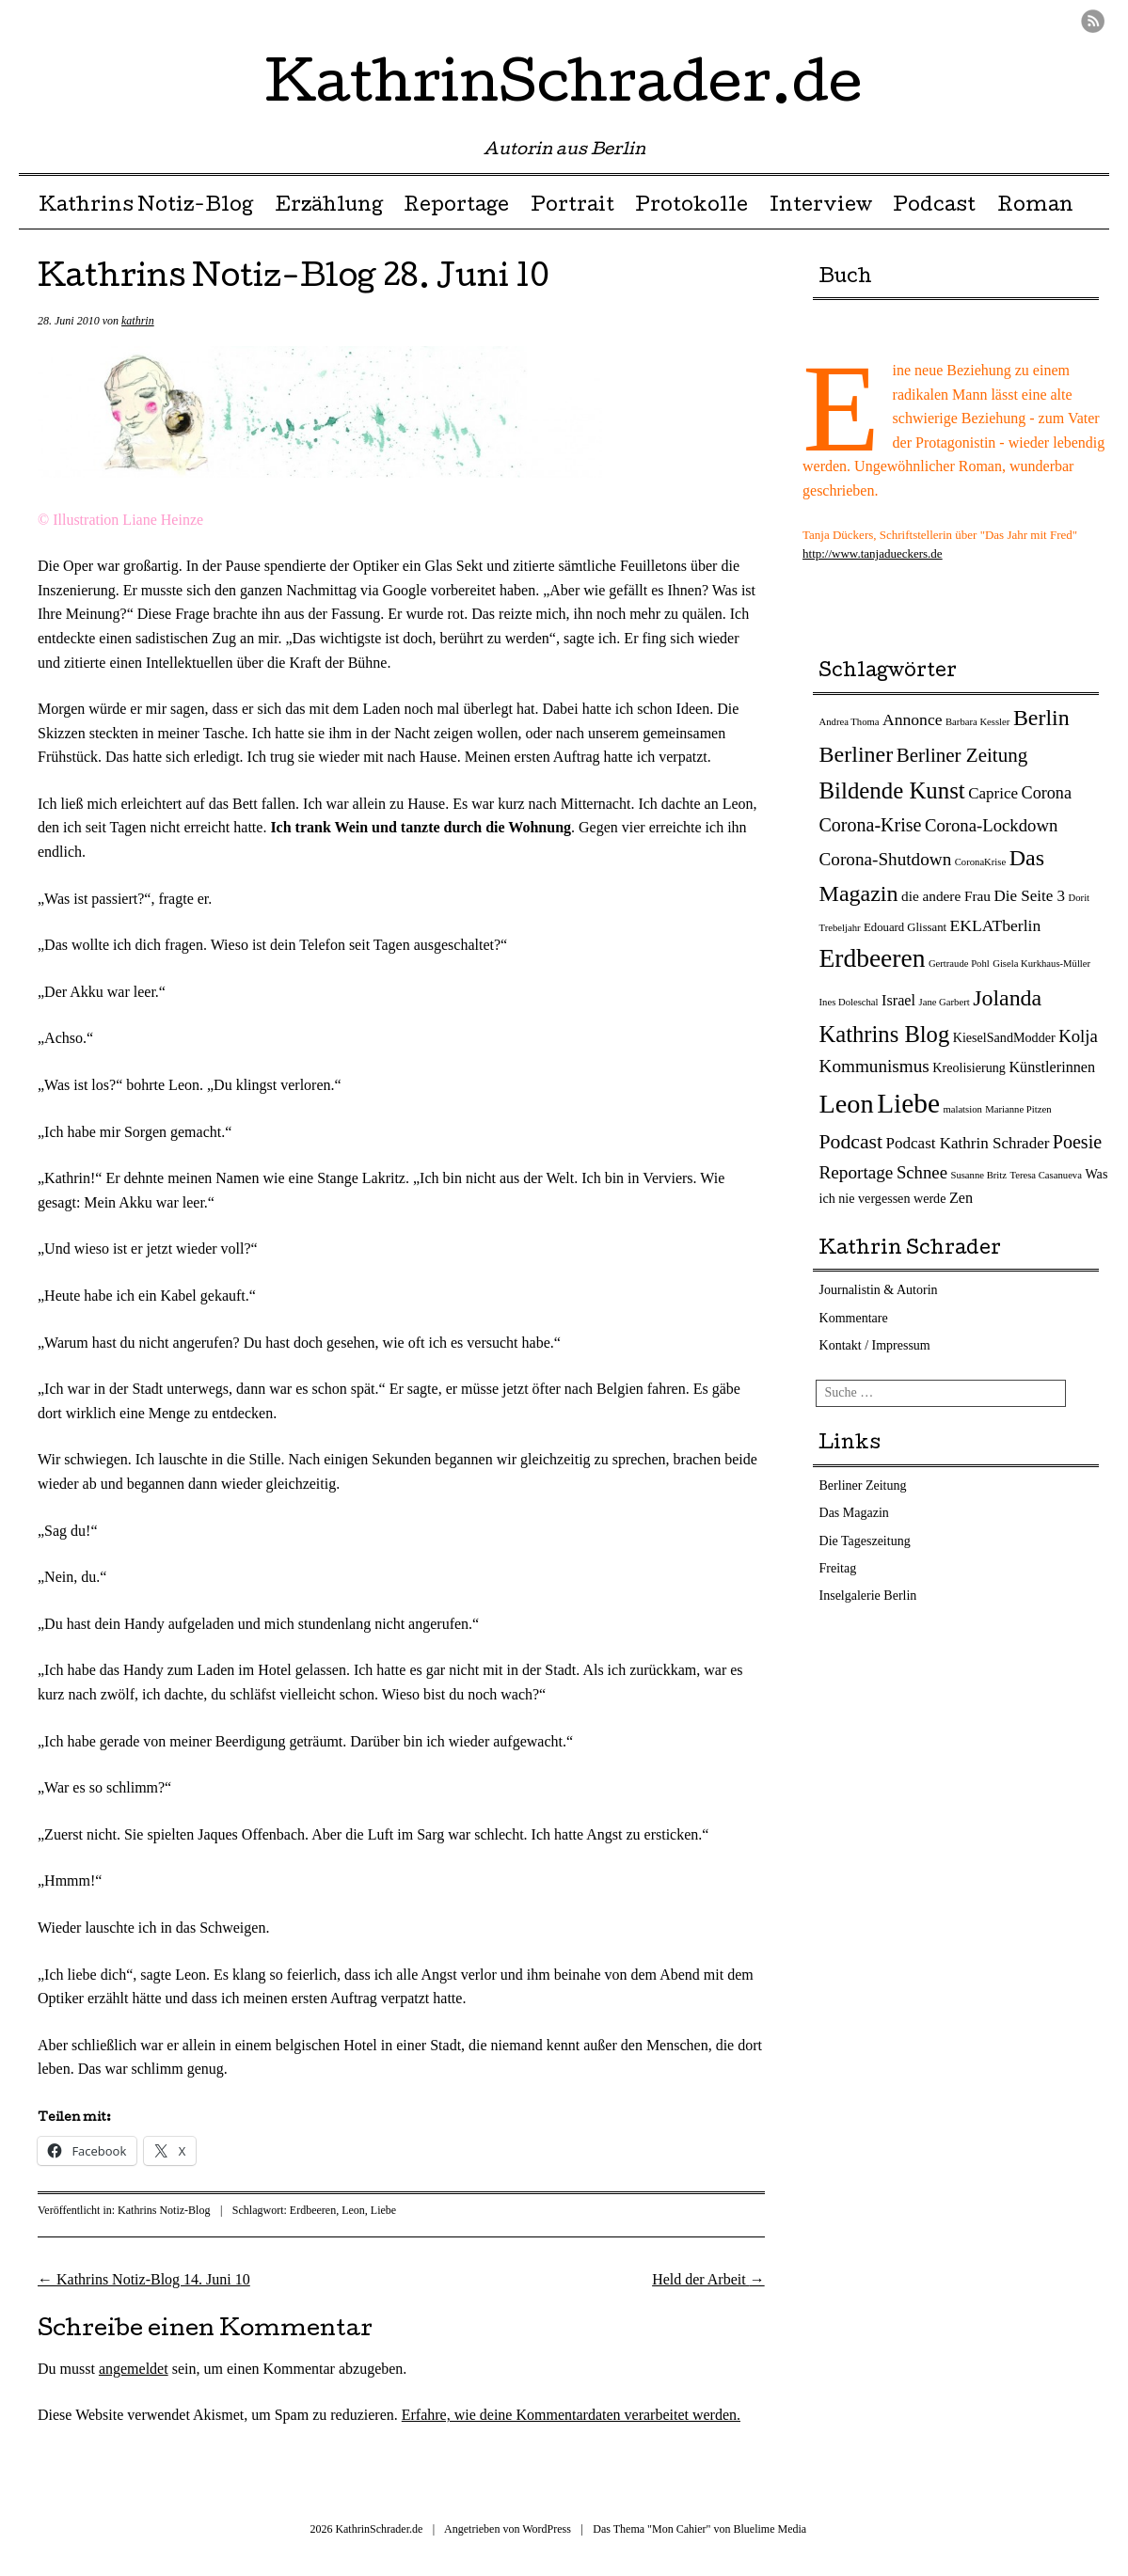 This screenshot has height=2576, width=1128. What do you see at coordinates (863, 1485) in the screenshot?
I see `Berliner Zeitung` at bounding box center [863, 1485].